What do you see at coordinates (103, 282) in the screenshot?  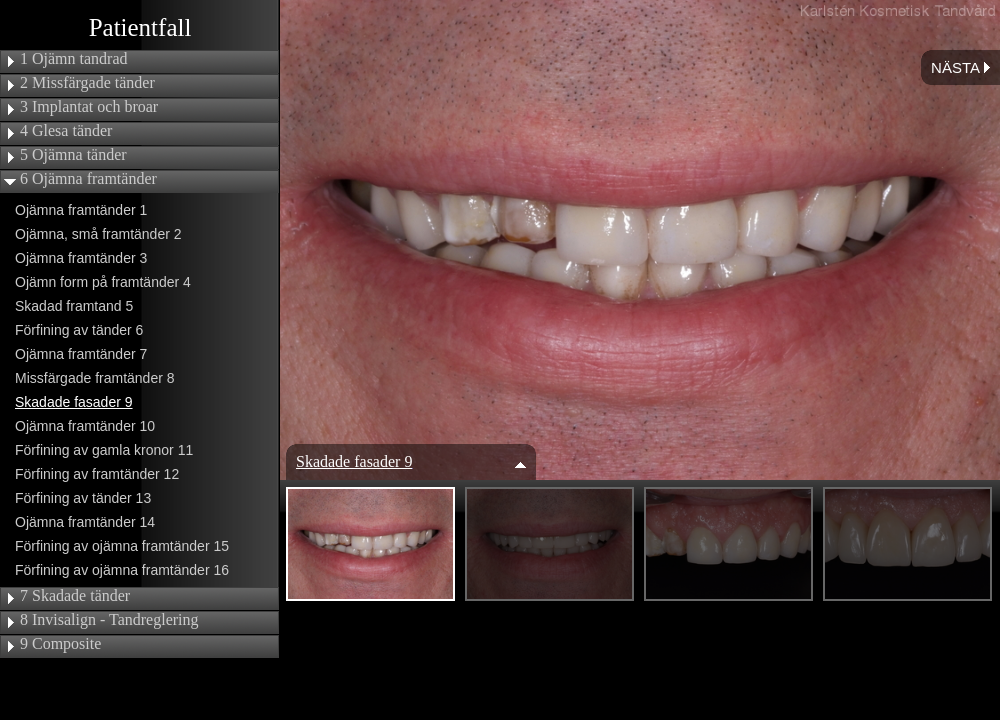 I see `Ojämn form på framtänder 4` at bounding box center [103, 282].